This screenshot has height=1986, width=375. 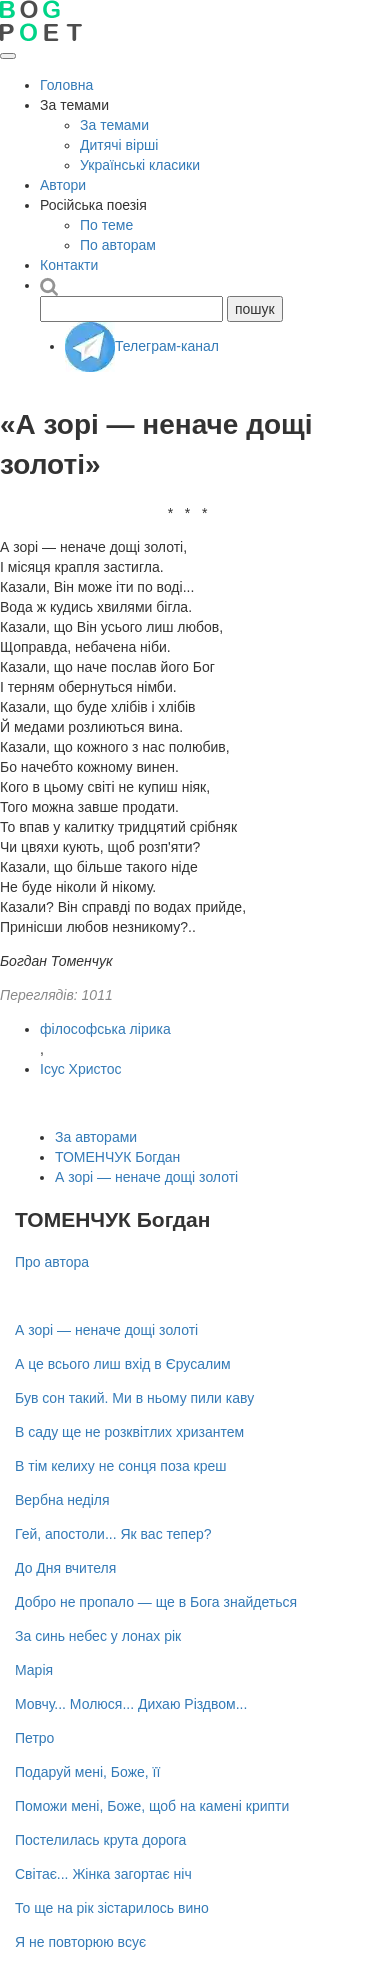 What do you see at coordinates (98, 1636) in the screenshot?
I see `За синь небес у лонах рік` at bounding box center [98, 1636].